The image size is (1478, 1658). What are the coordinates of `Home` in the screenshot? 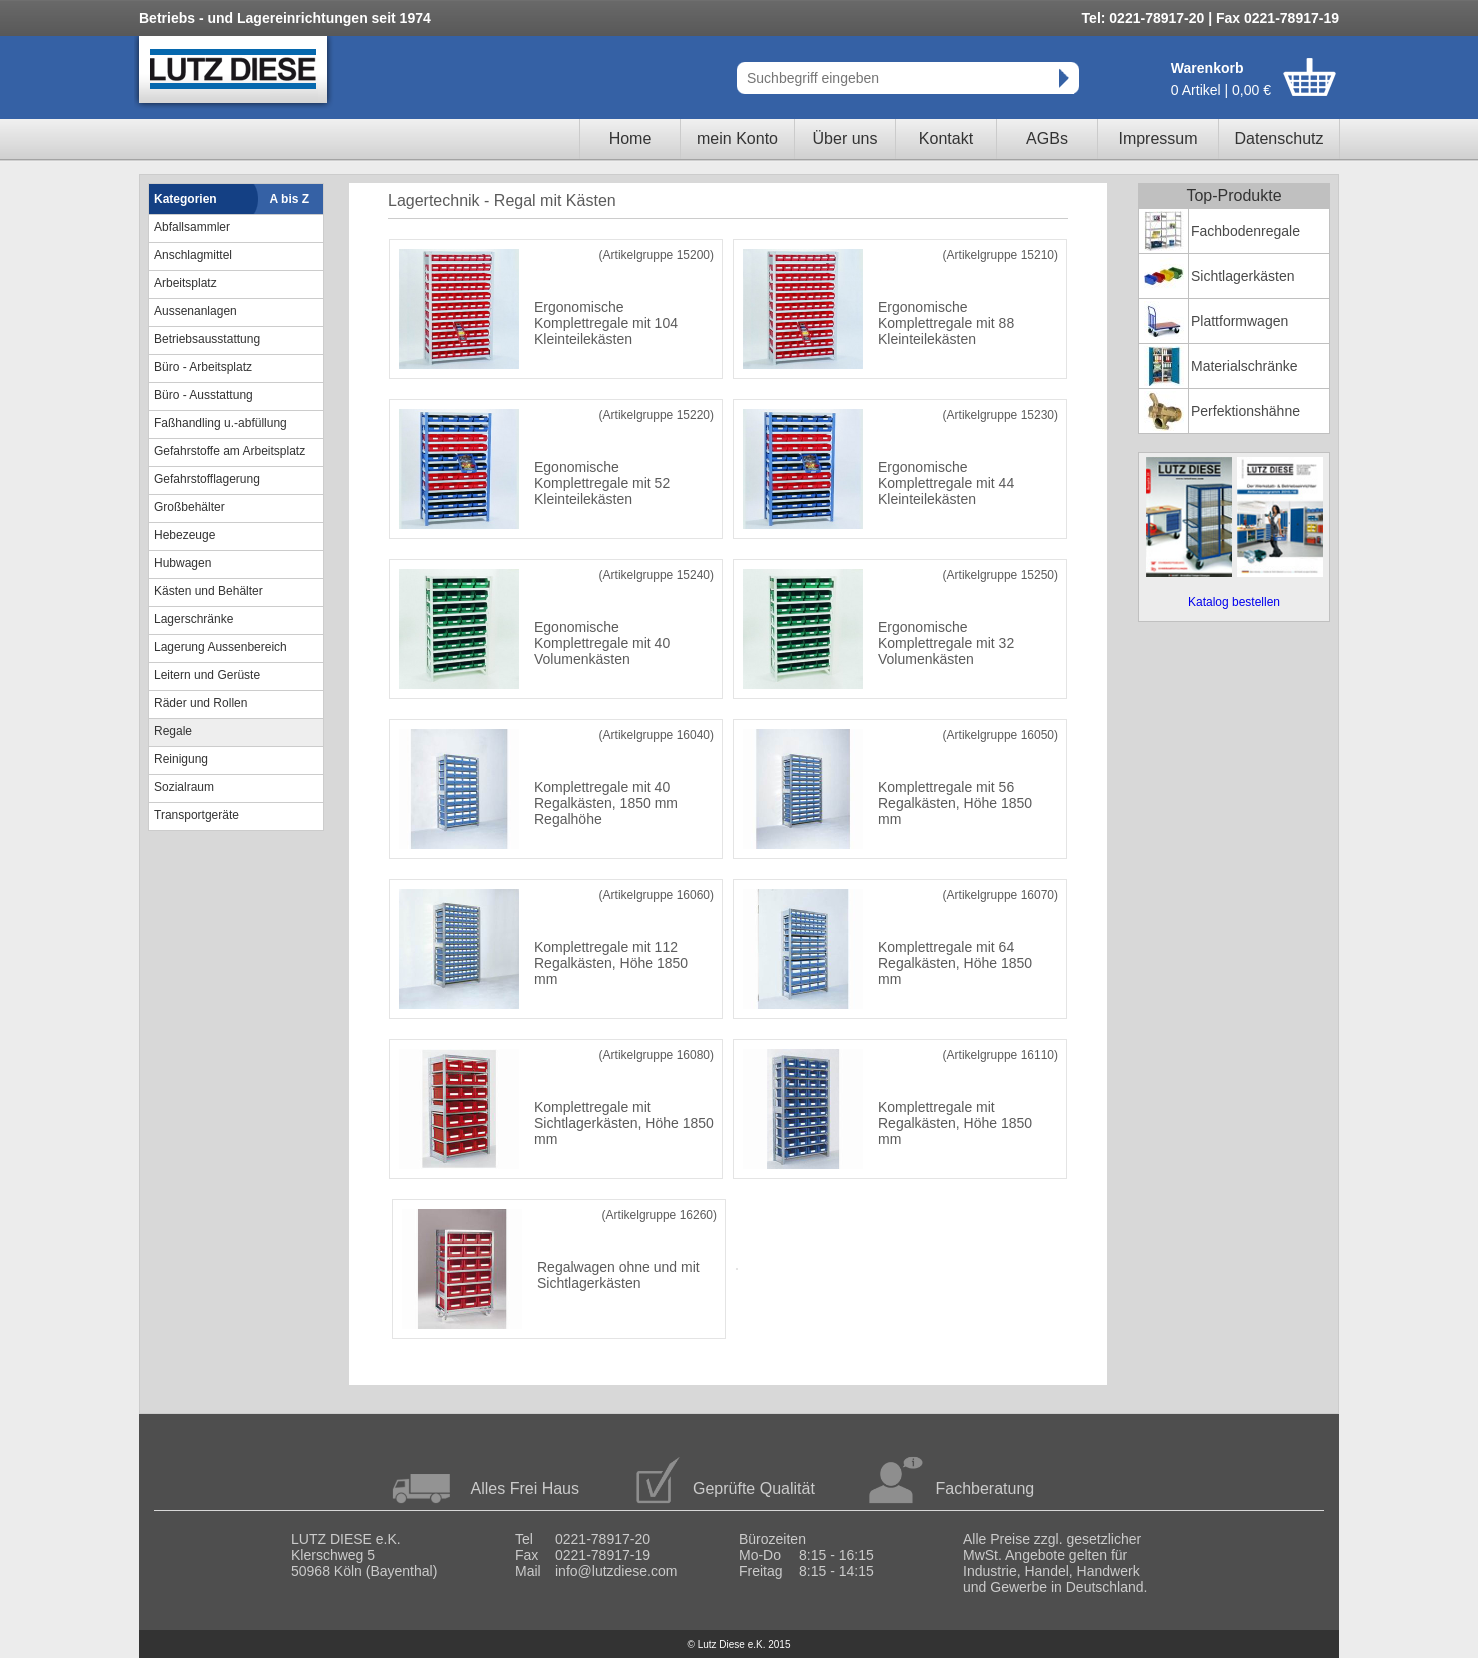 It's located at (630, 138).